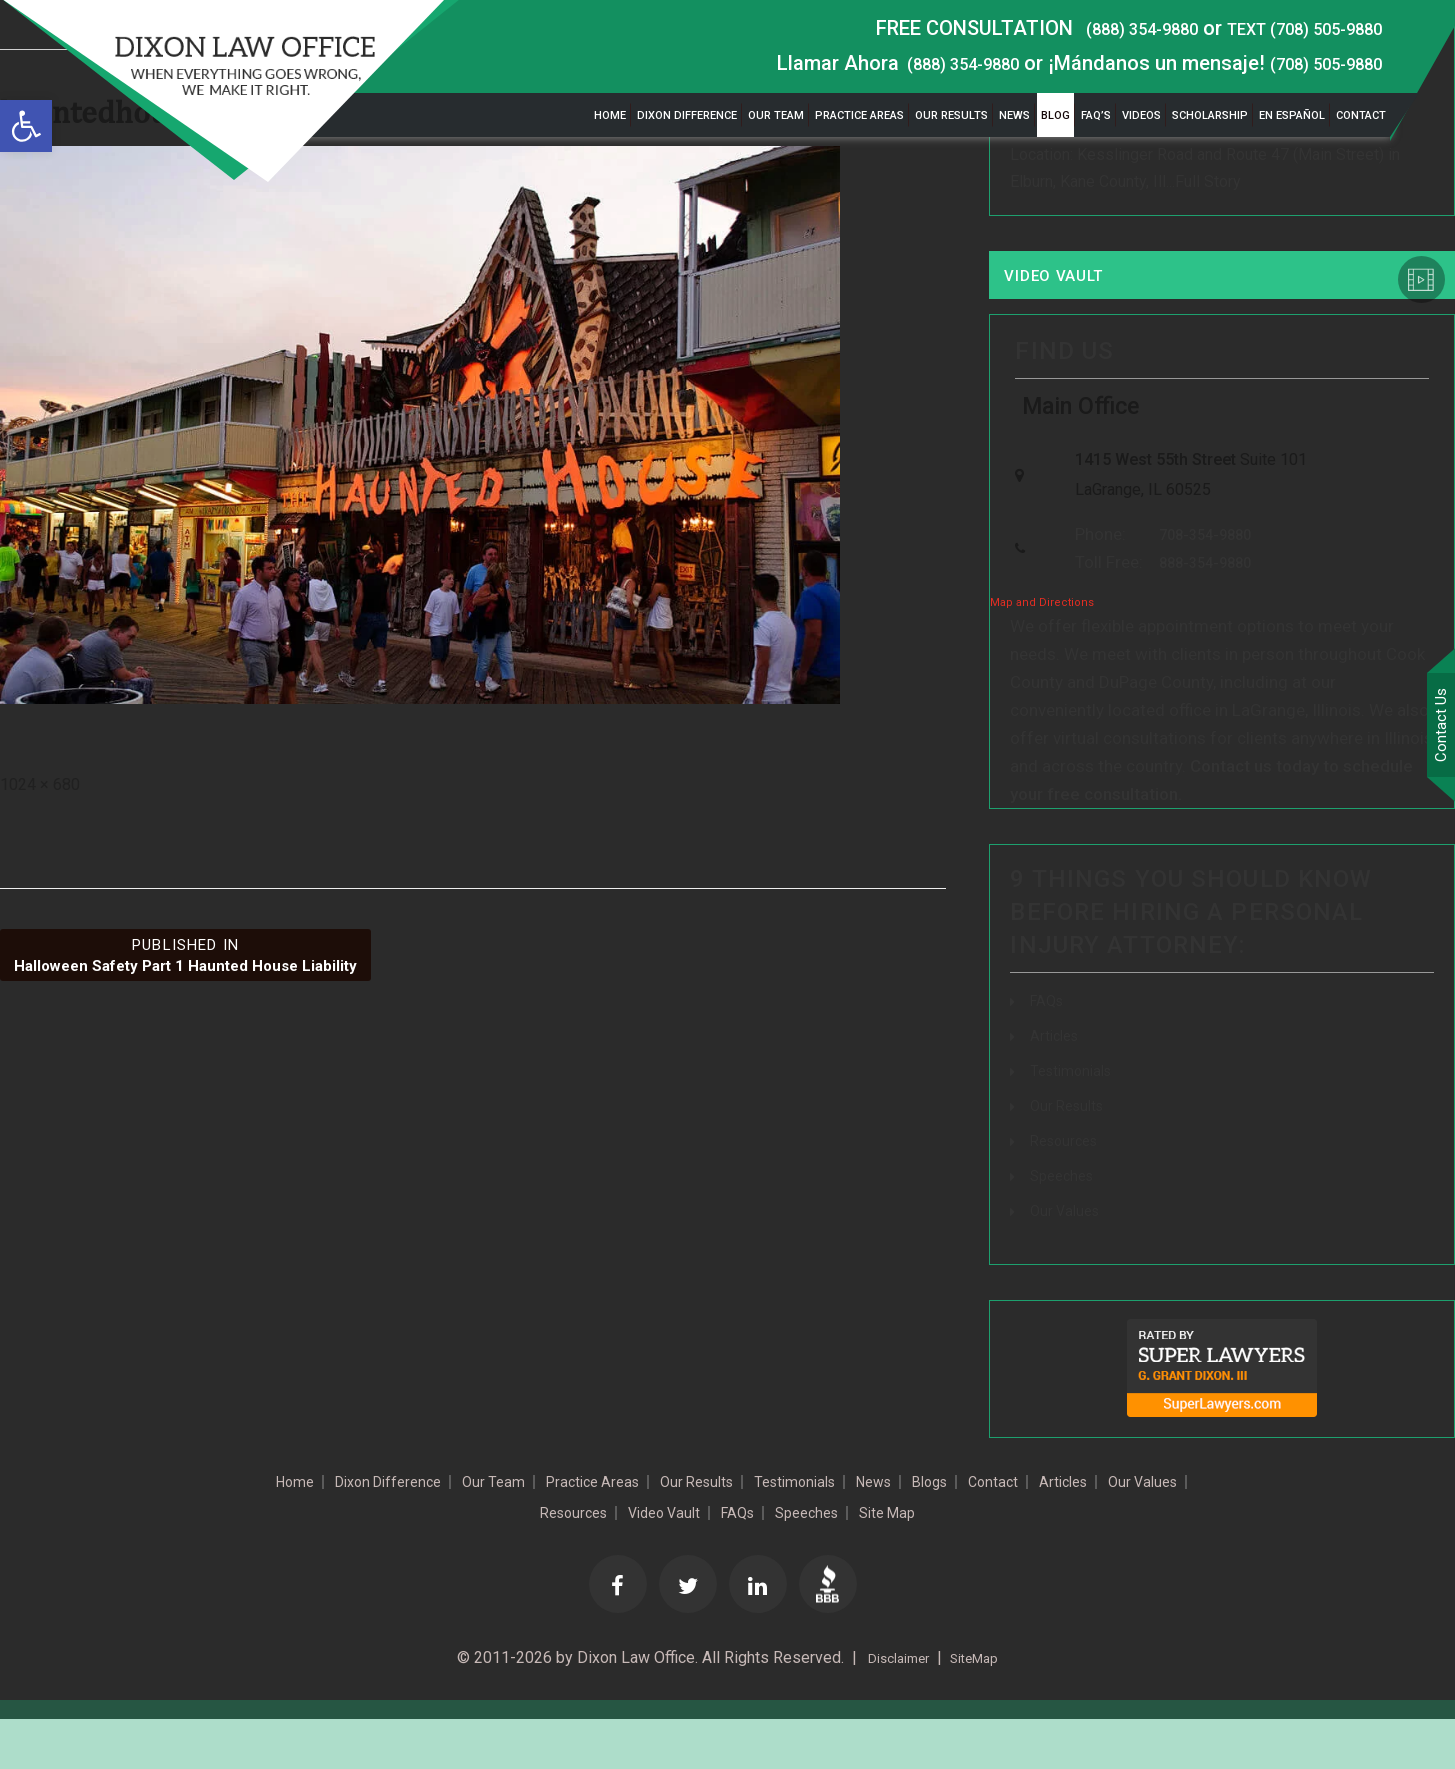  Describe the element at coordinates (981, 1708) in the screenshot. I see `SiteMap` at that location.